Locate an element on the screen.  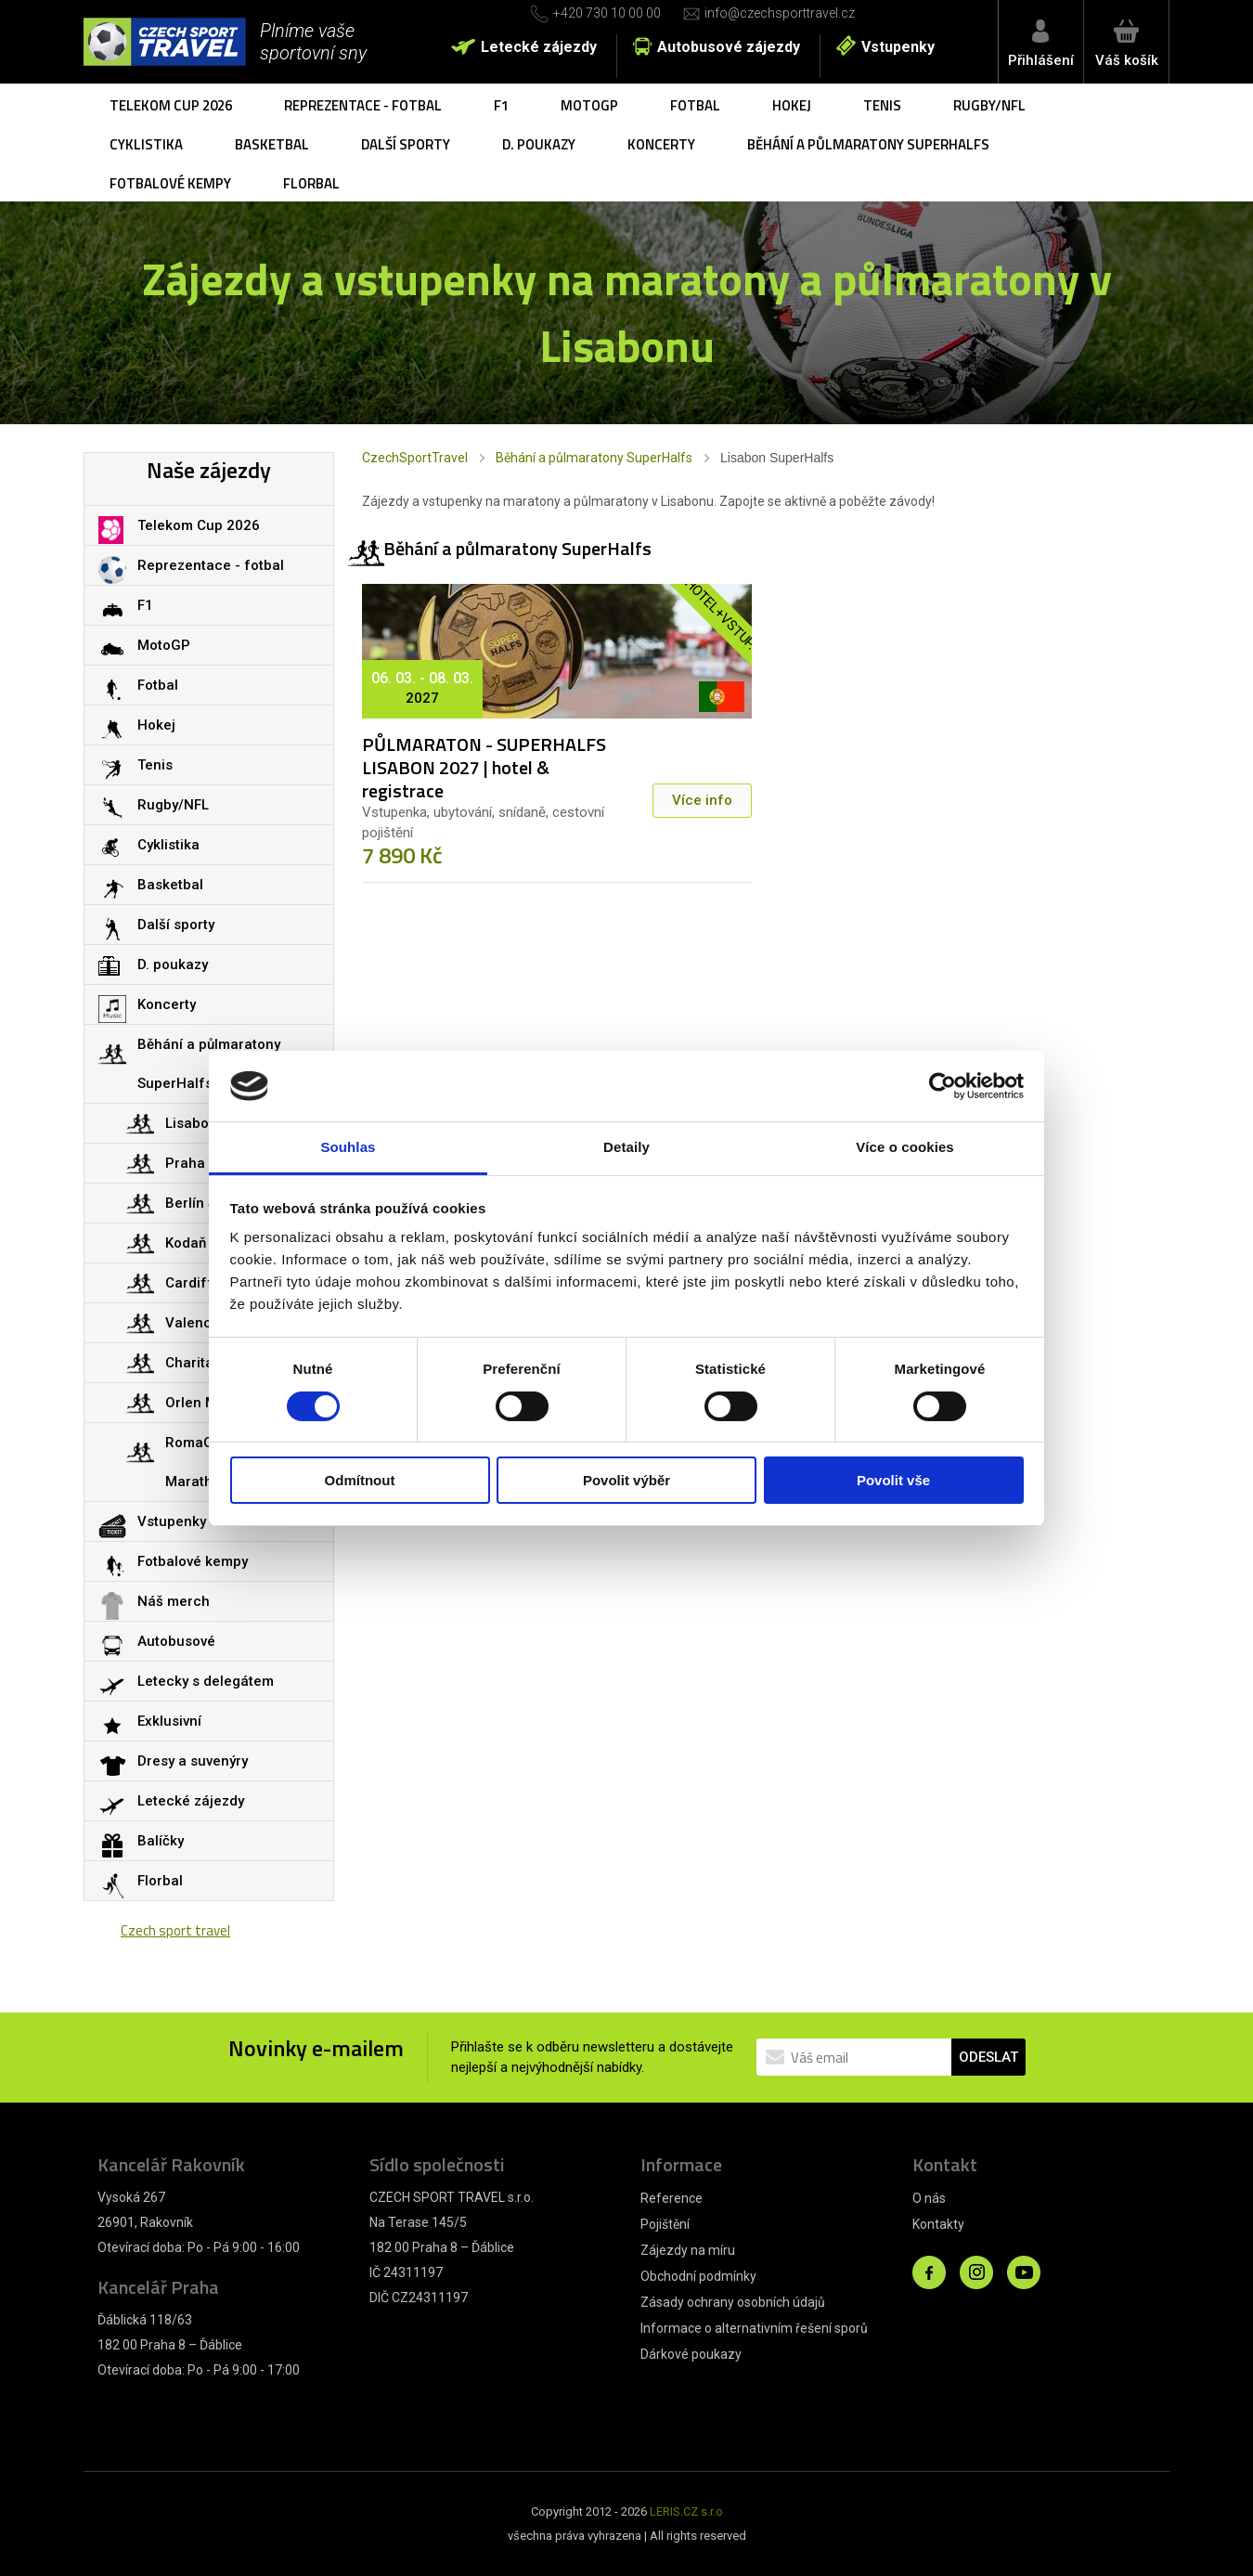
Hokej is located at coordinates (791, 105).